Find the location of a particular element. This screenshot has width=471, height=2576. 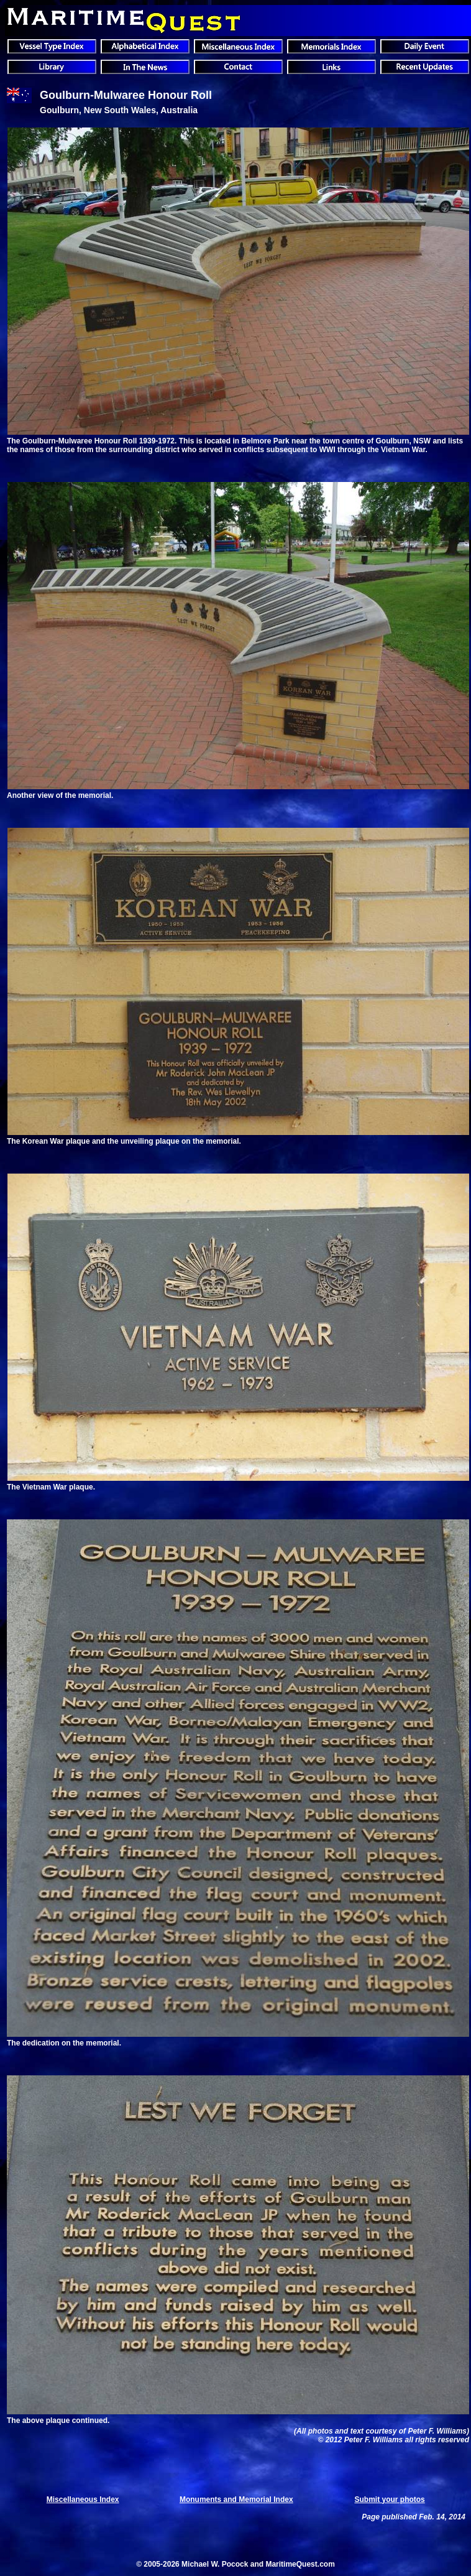

Miscellaneous Index is located at coordinates (83, 2499).